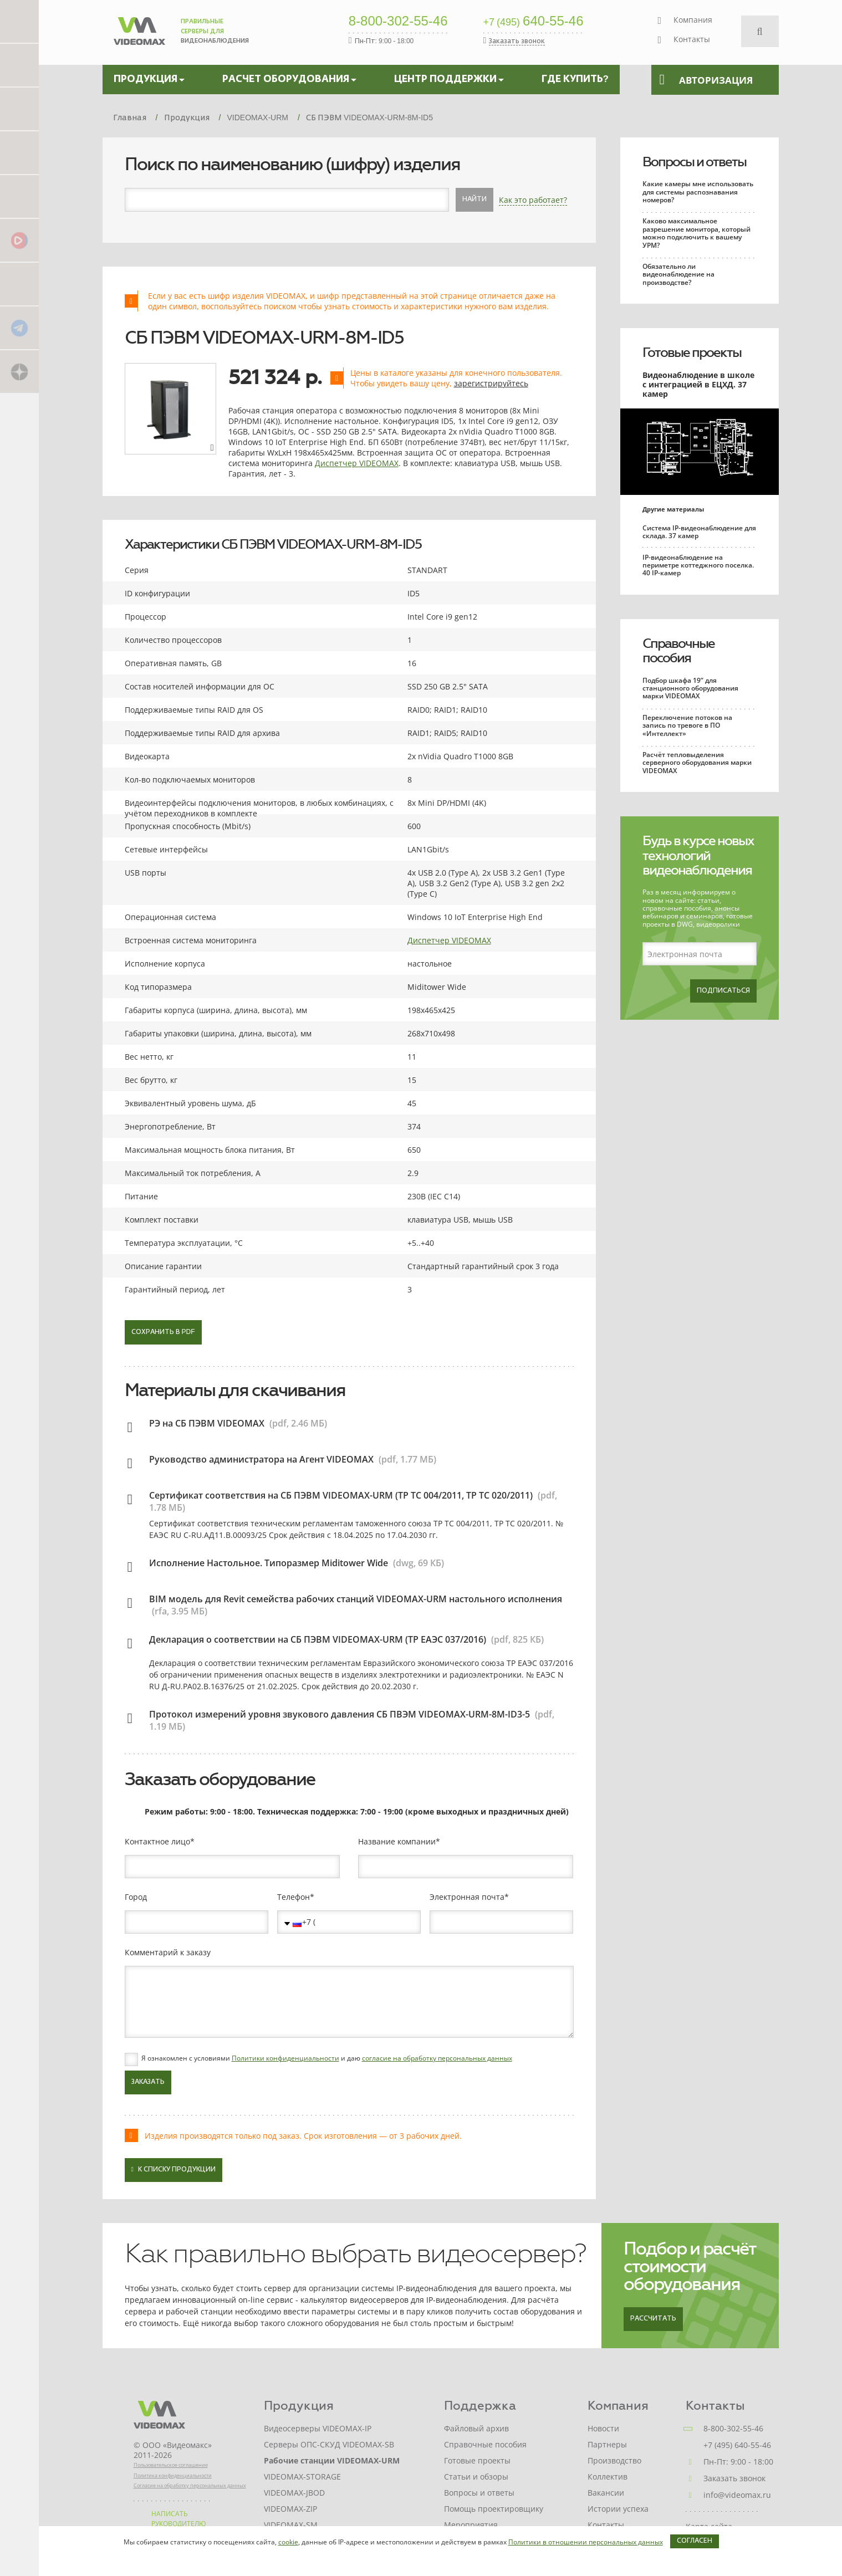 The image size is (842, 2576). I want to click on Продукция, so click(299, 2405).